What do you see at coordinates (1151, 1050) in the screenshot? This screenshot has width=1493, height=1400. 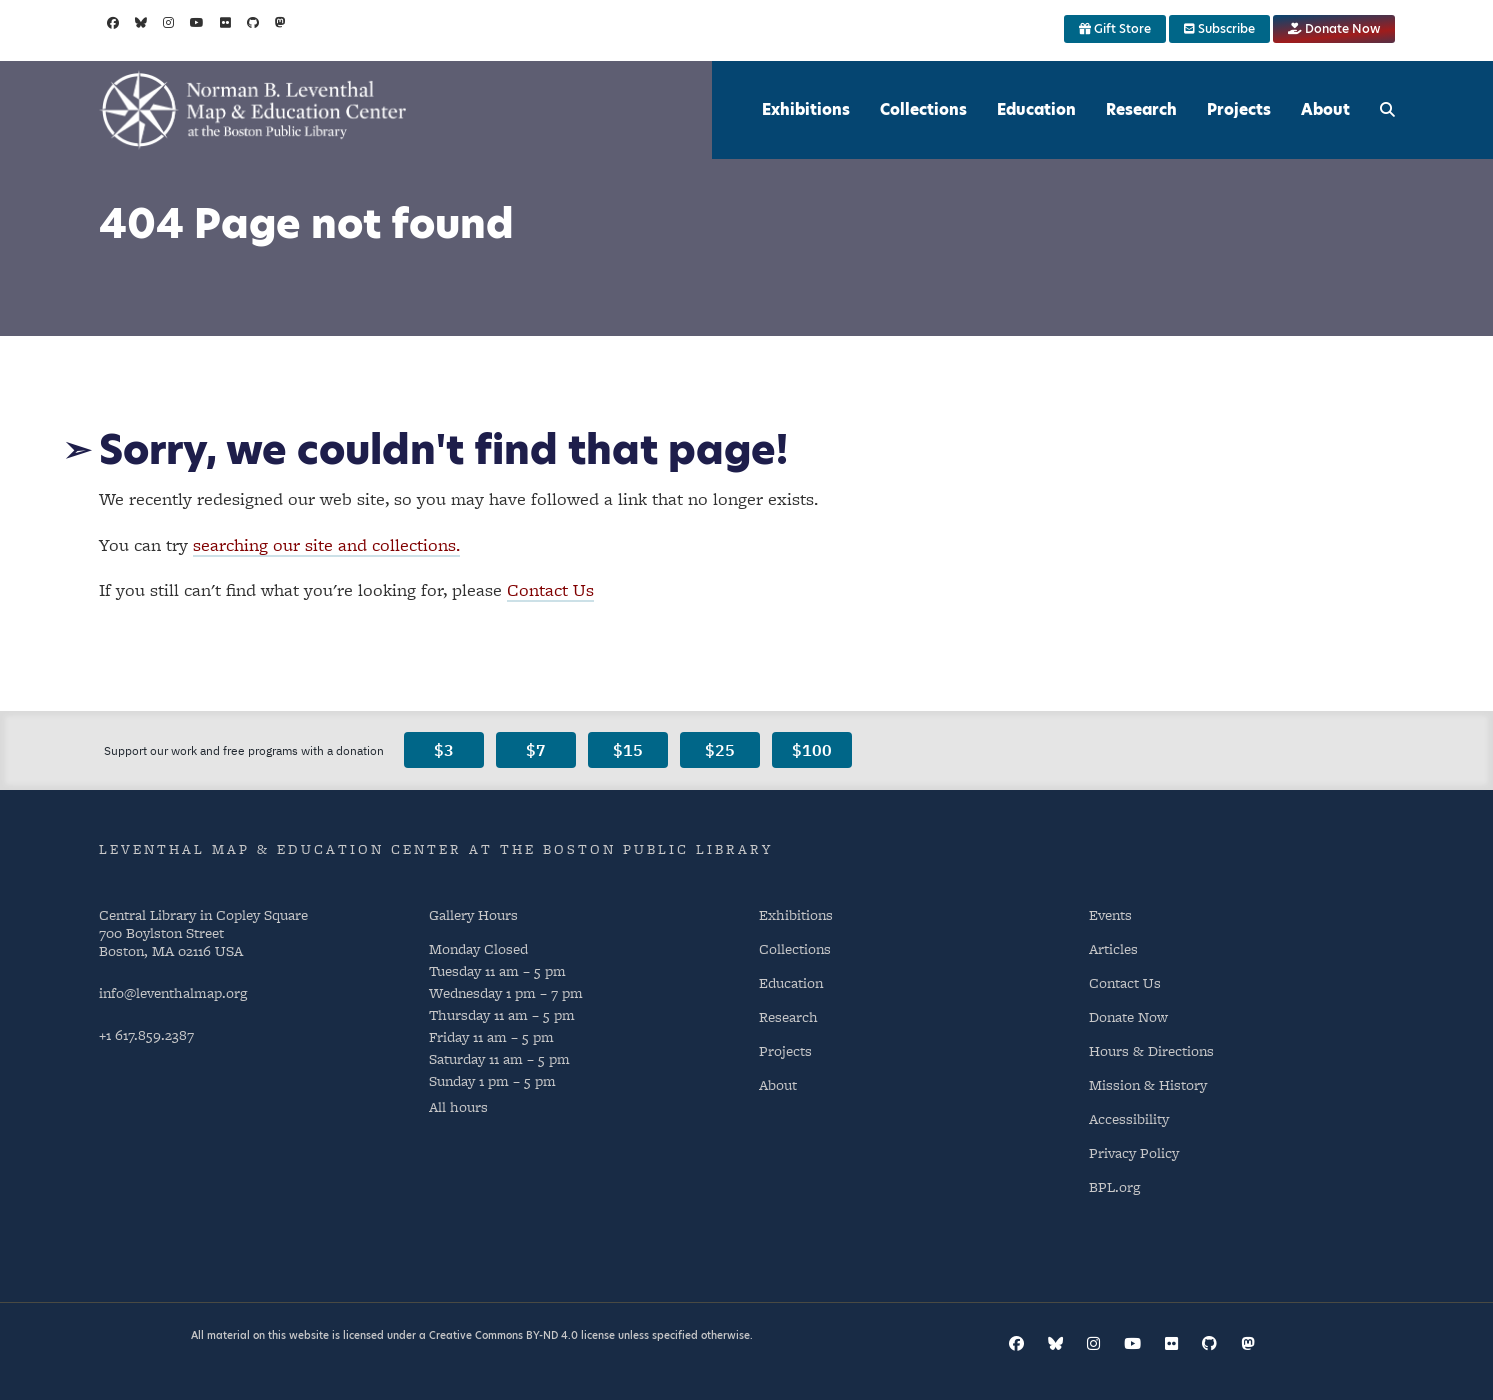 I see `Hours & Directions` at bounding box center [1151, 1050].